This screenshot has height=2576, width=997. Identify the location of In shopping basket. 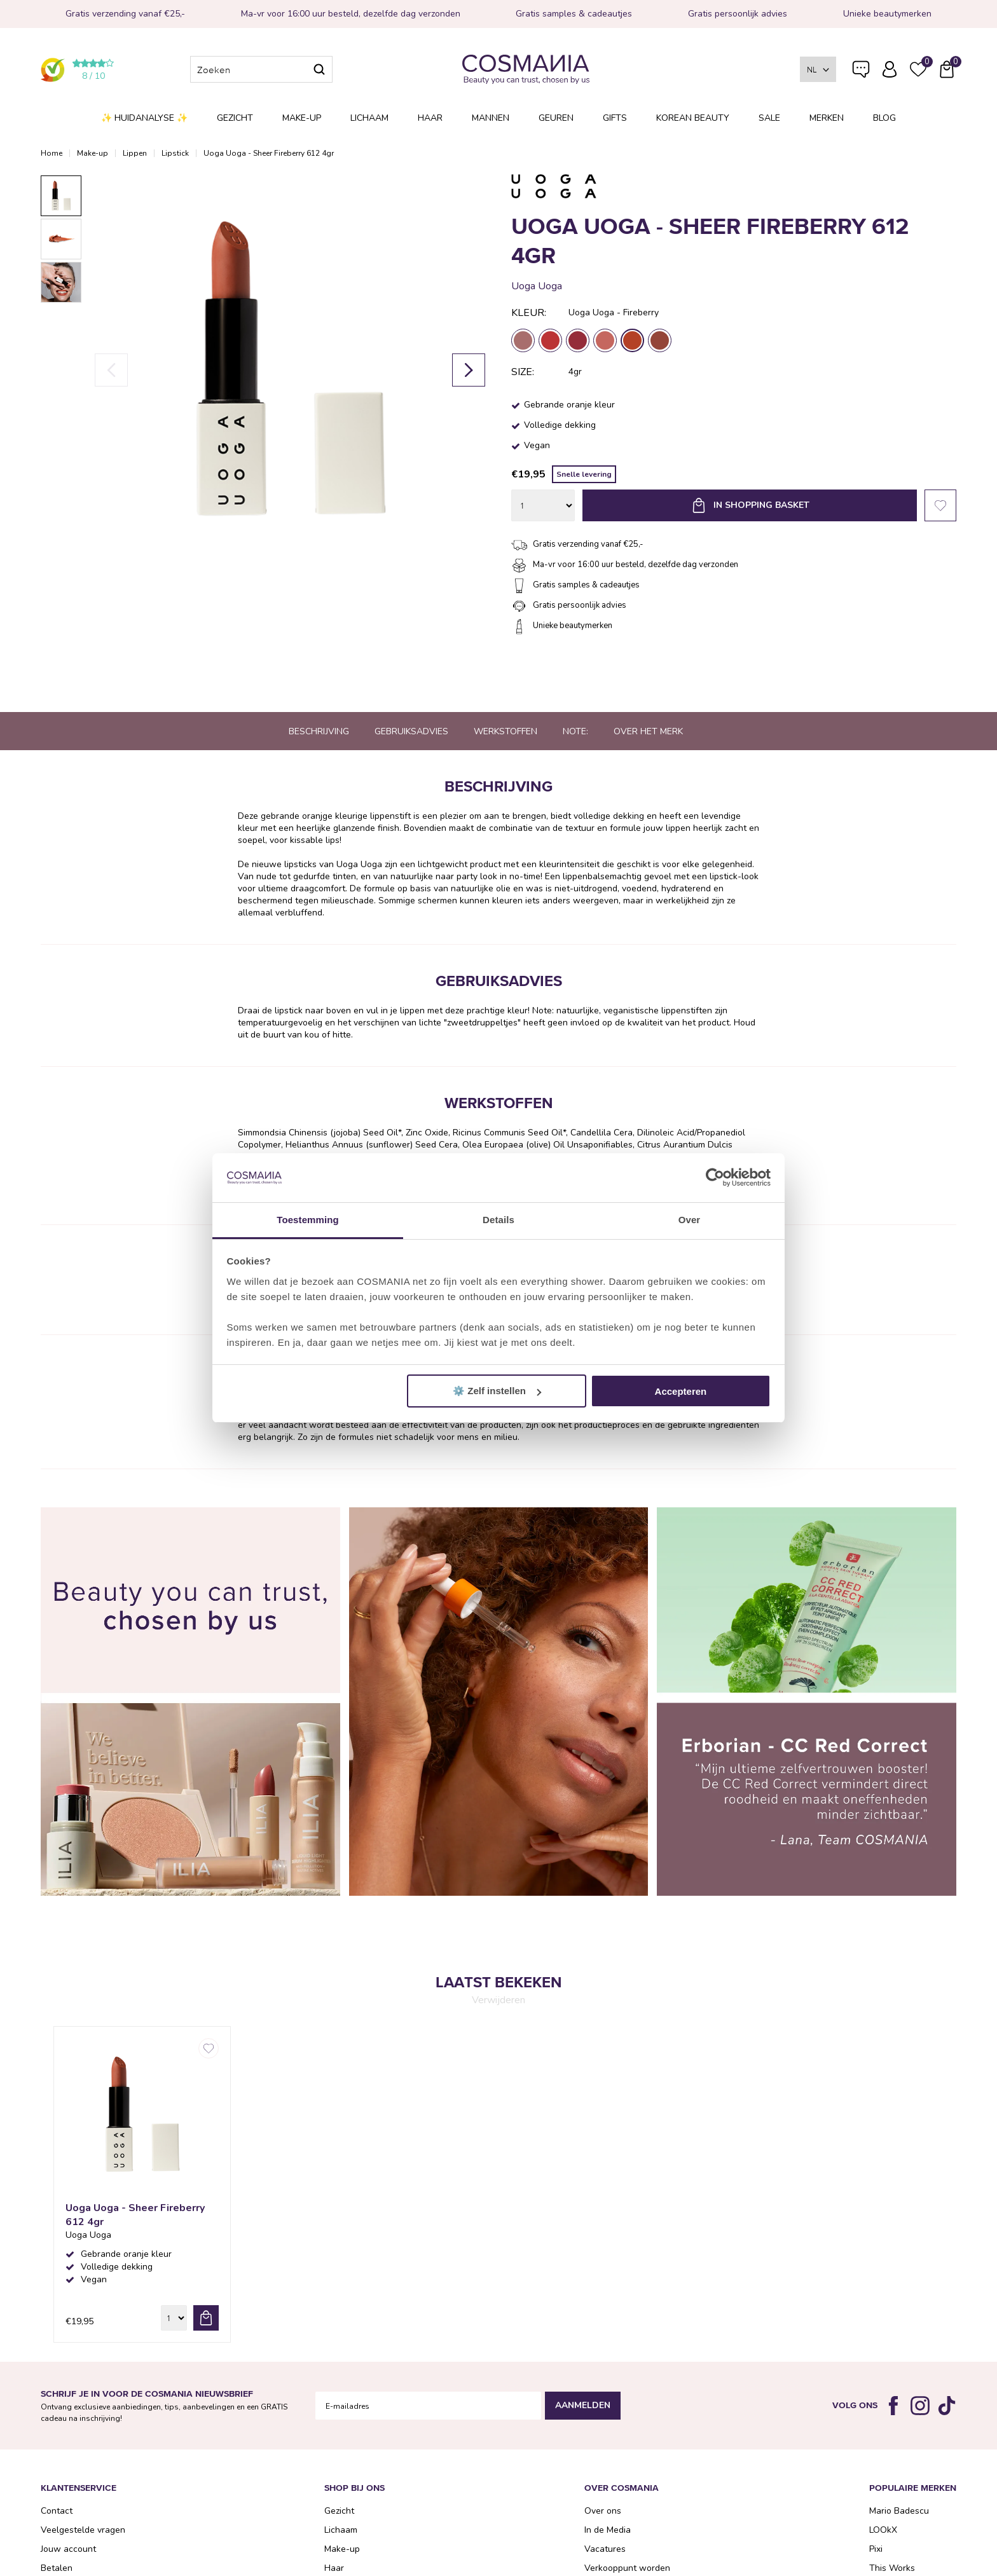
(761, 505).